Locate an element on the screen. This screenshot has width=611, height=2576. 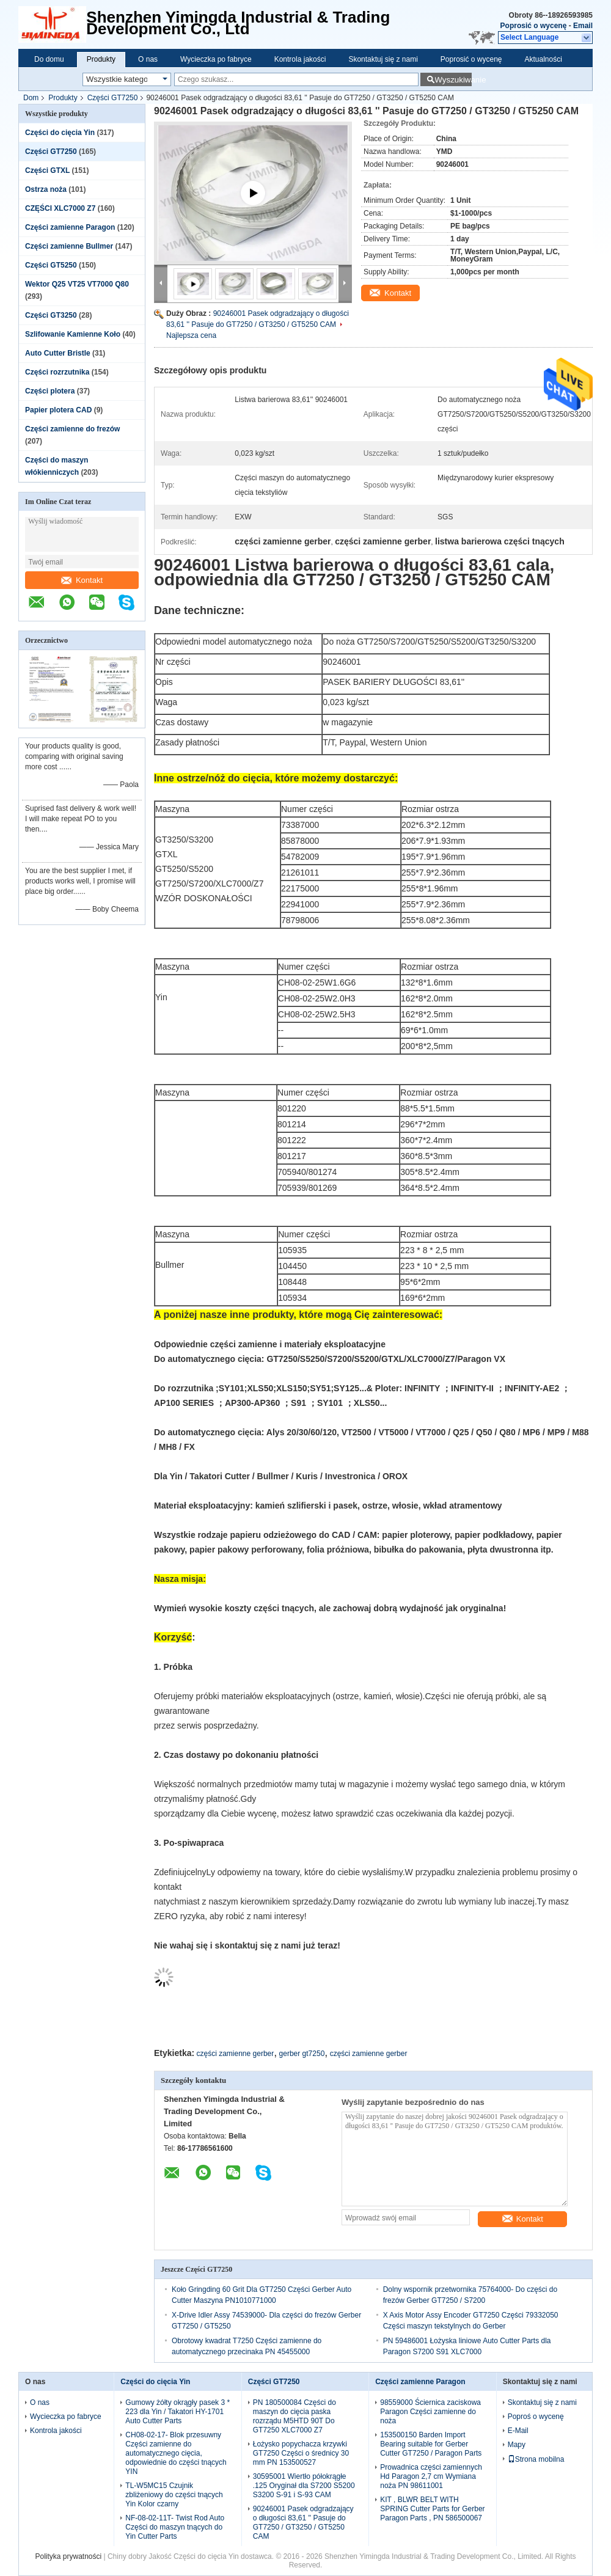
PN 180500084 Części do maszyn do cięcia paska rozrządu M5HTD 90T Do GT7250 XLC7000 Z7 is located at coordinates (294, 2416).